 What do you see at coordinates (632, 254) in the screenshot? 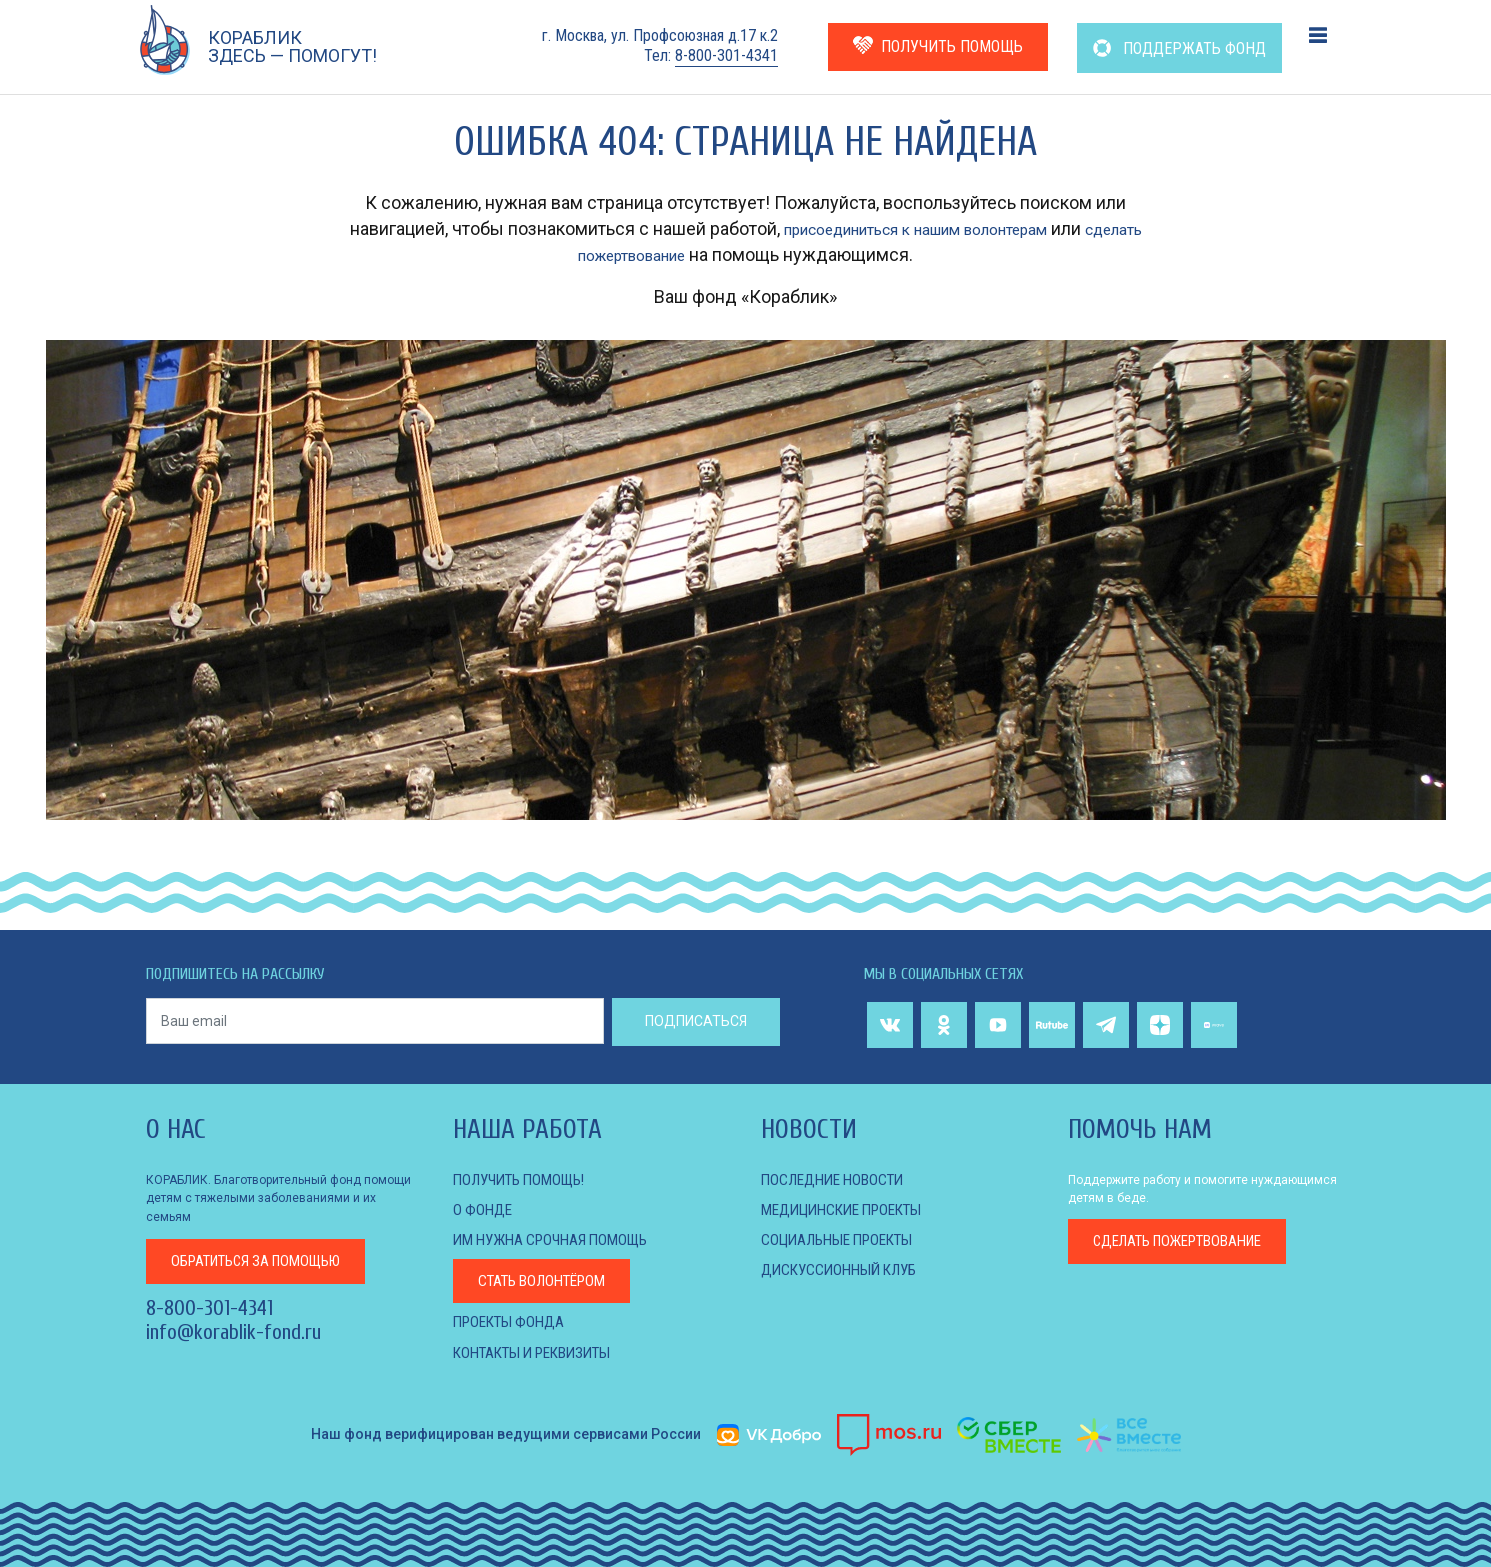
I see `сделать пожертвование` at bounding box center [632, 254].